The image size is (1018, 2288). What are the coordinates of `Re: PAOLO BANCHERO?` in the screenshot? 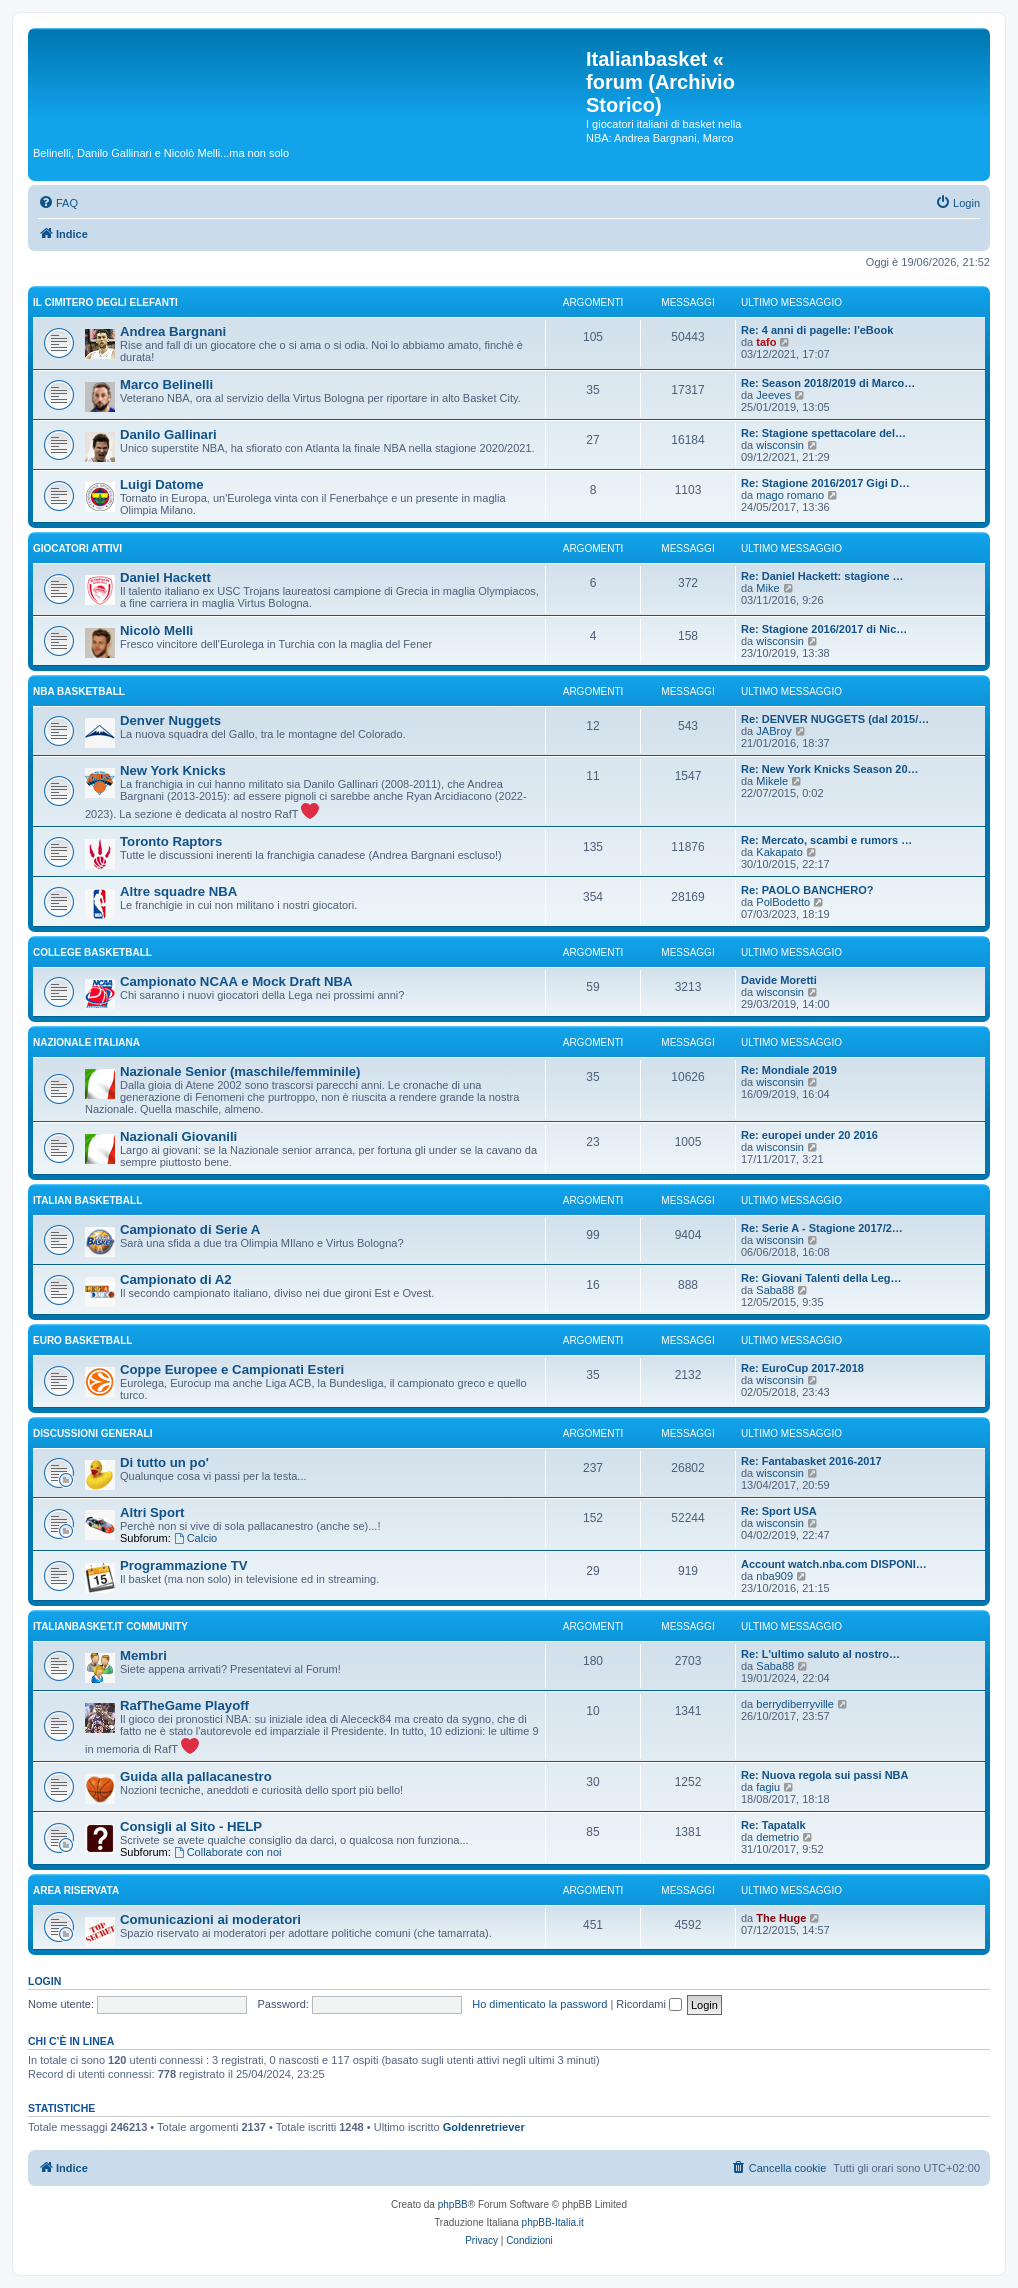 It's located at (807, 890).